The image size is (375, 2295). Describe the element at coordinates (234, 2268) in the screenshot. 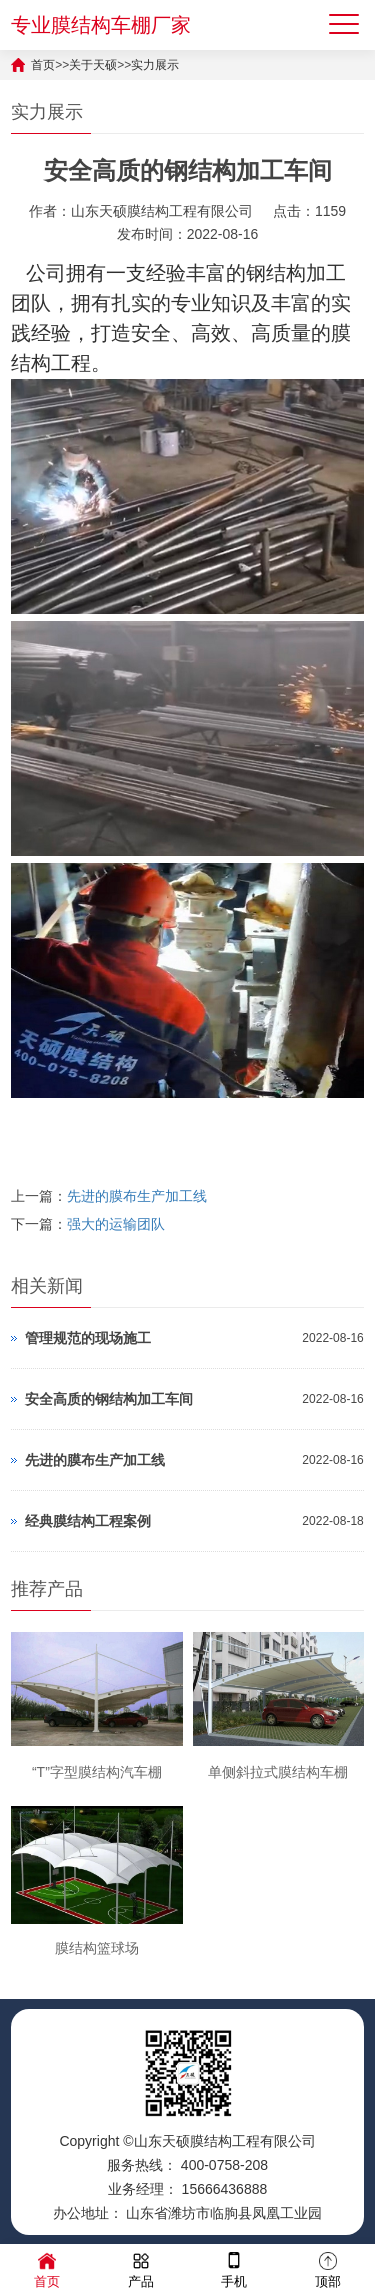

I see `手机` at that location.